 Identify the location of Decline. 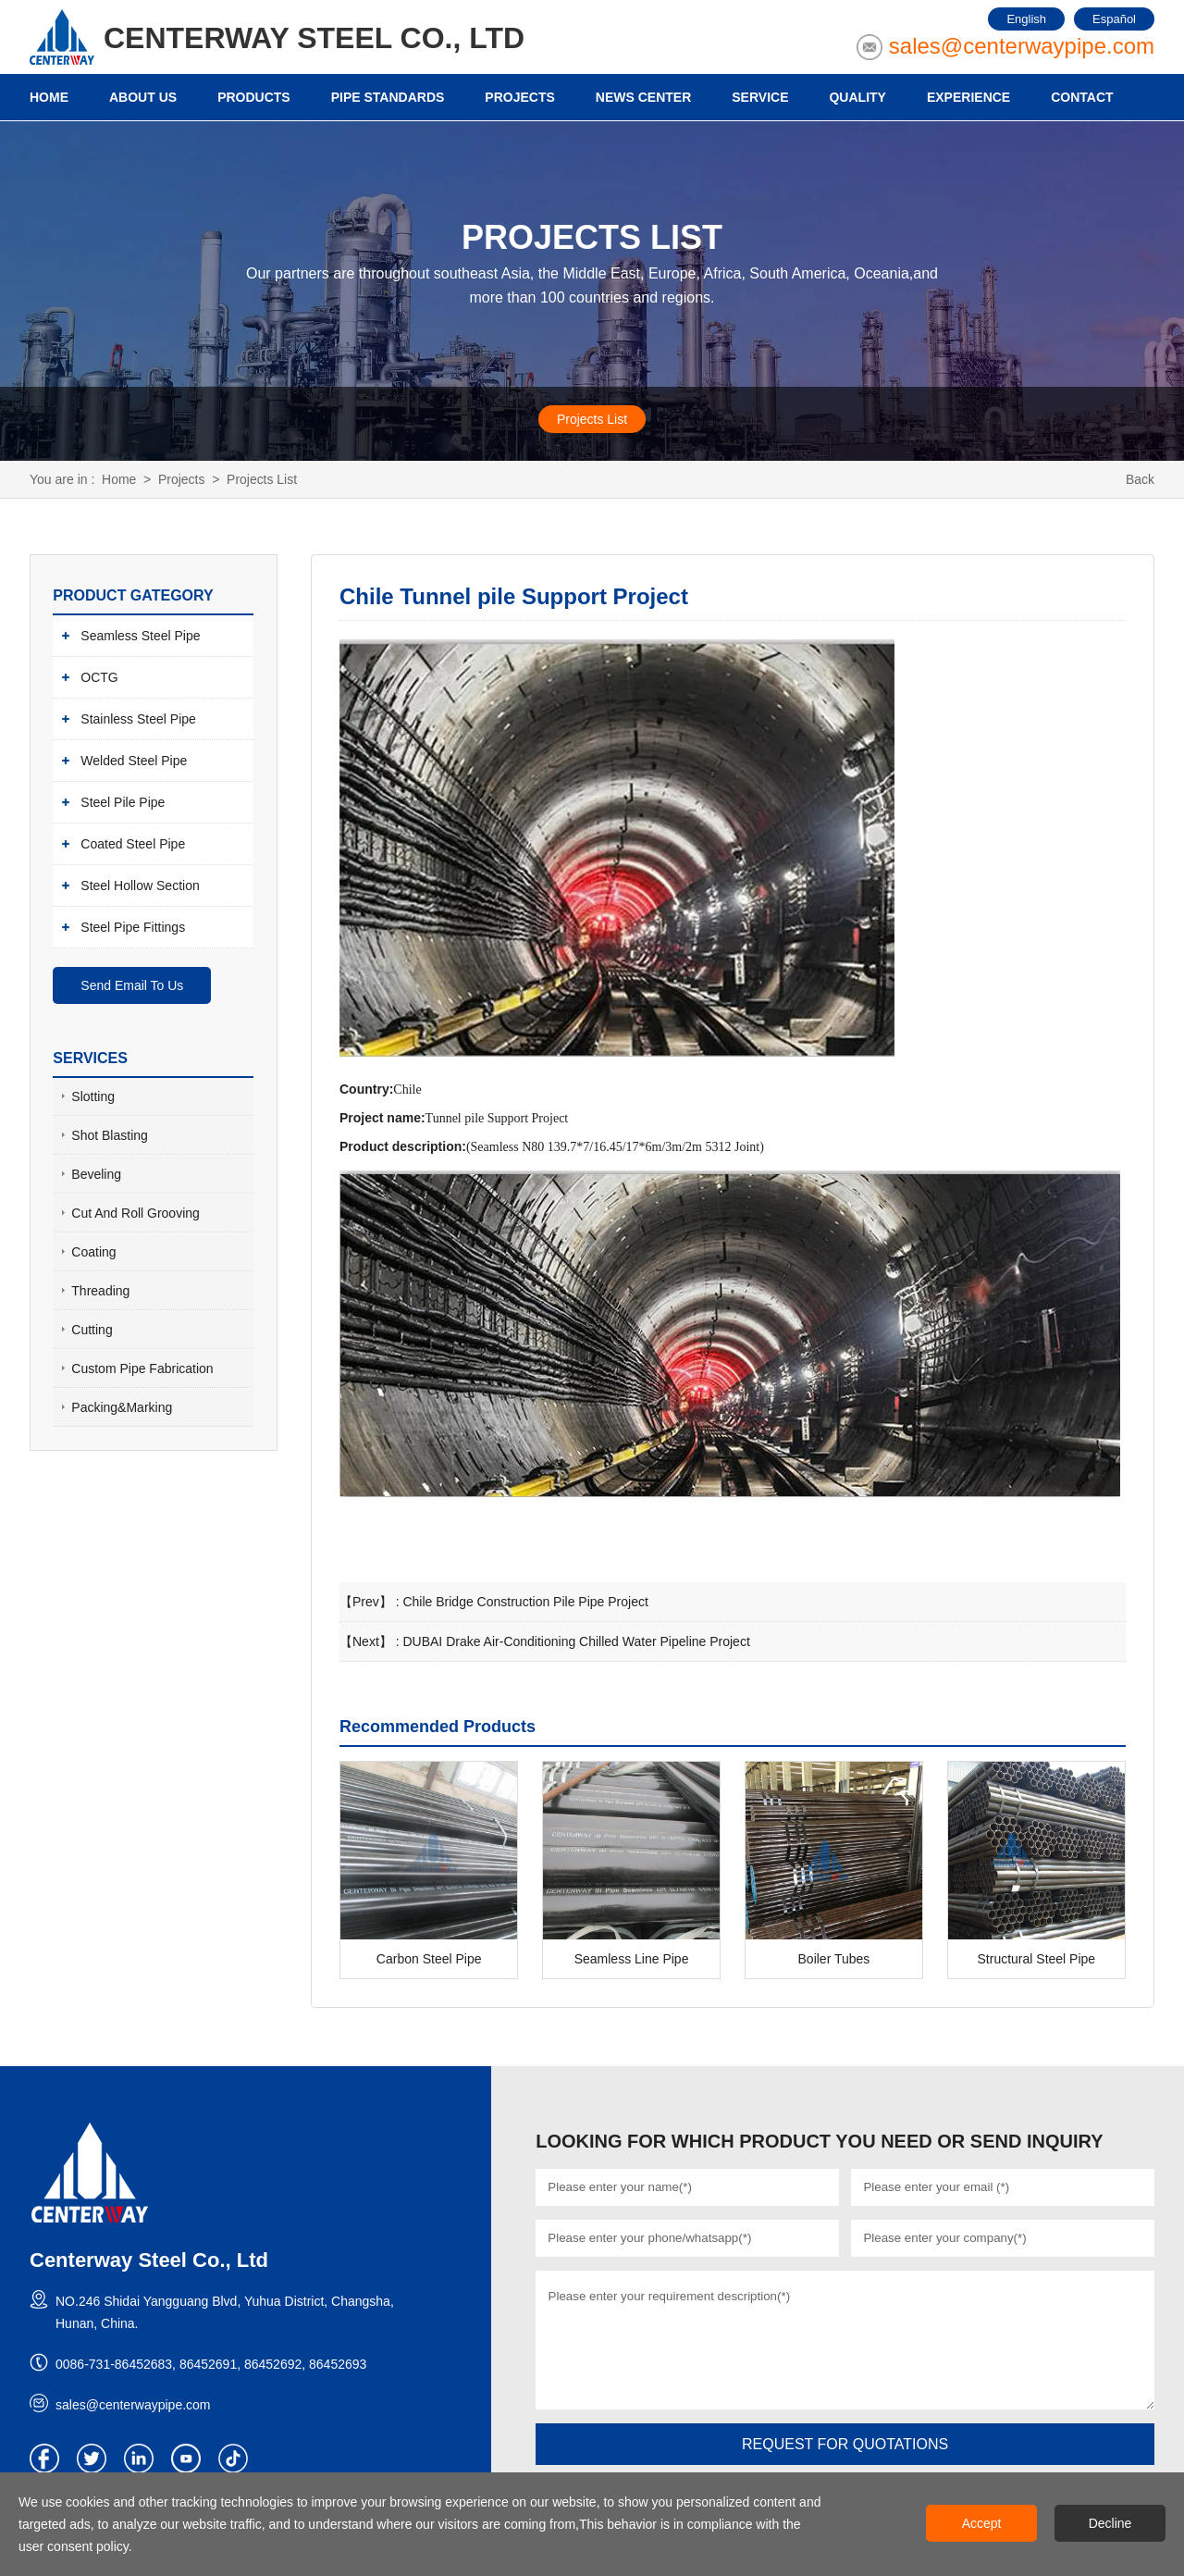
(1110, 2523).